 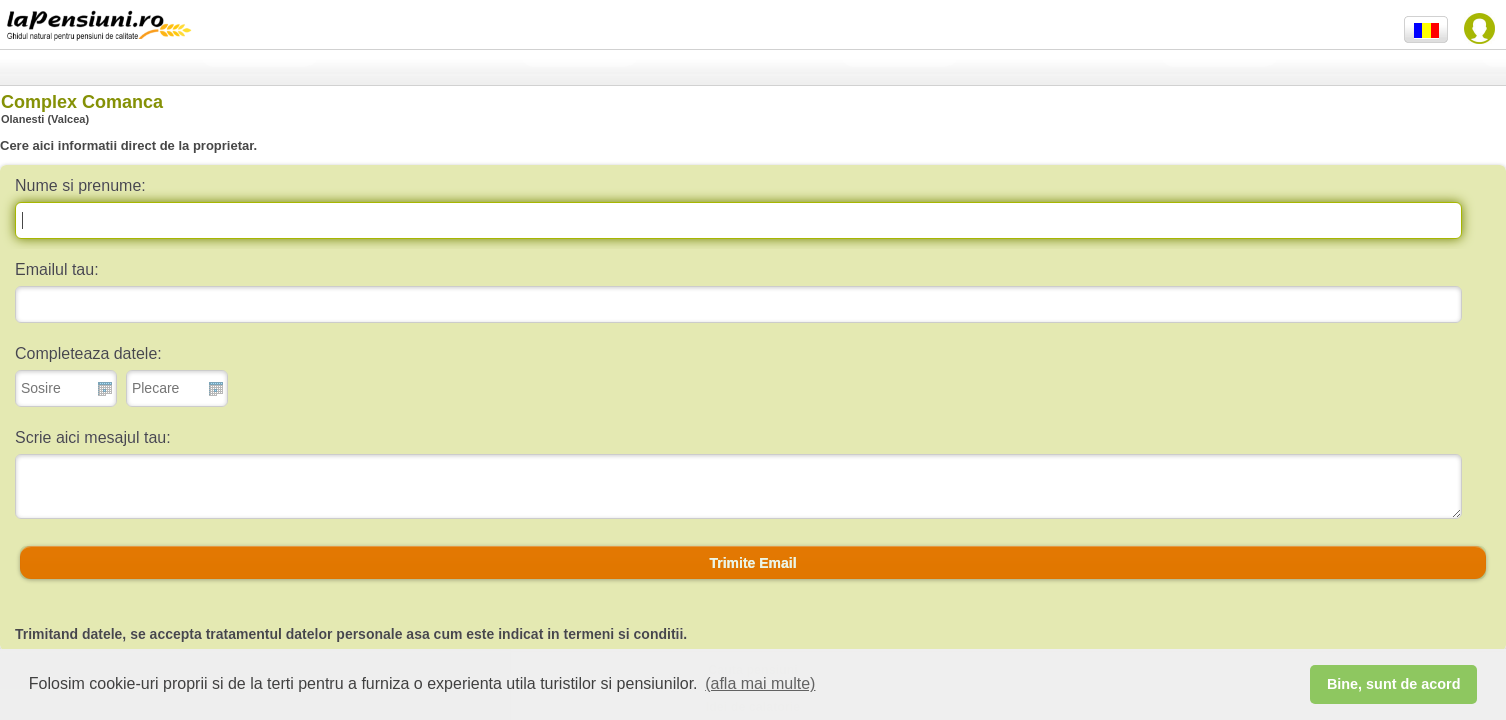 I want to click on (afla mai multe) [button], so click(x=760, y=683).